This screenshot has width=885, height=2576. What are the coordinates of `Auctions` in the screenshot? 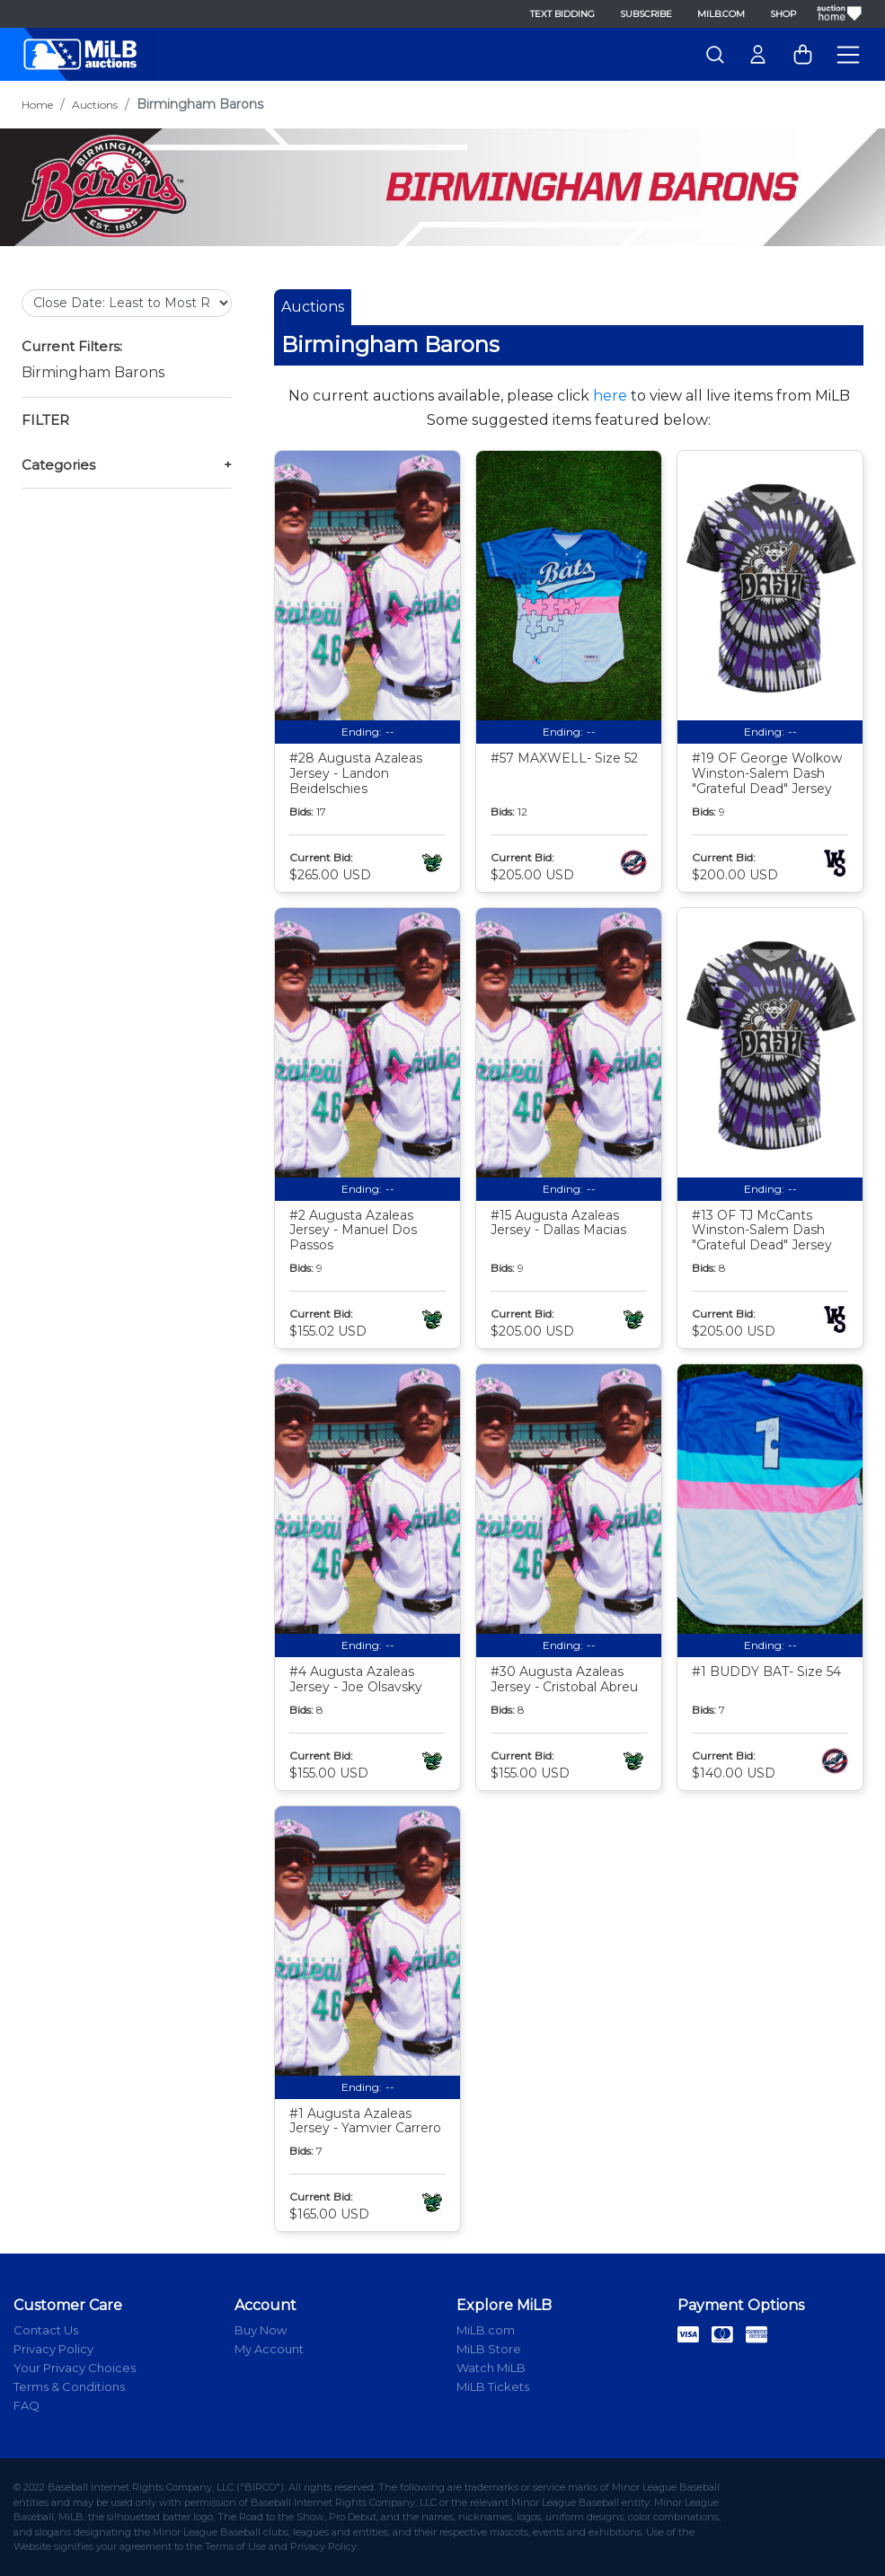 It's located at (95, 104).